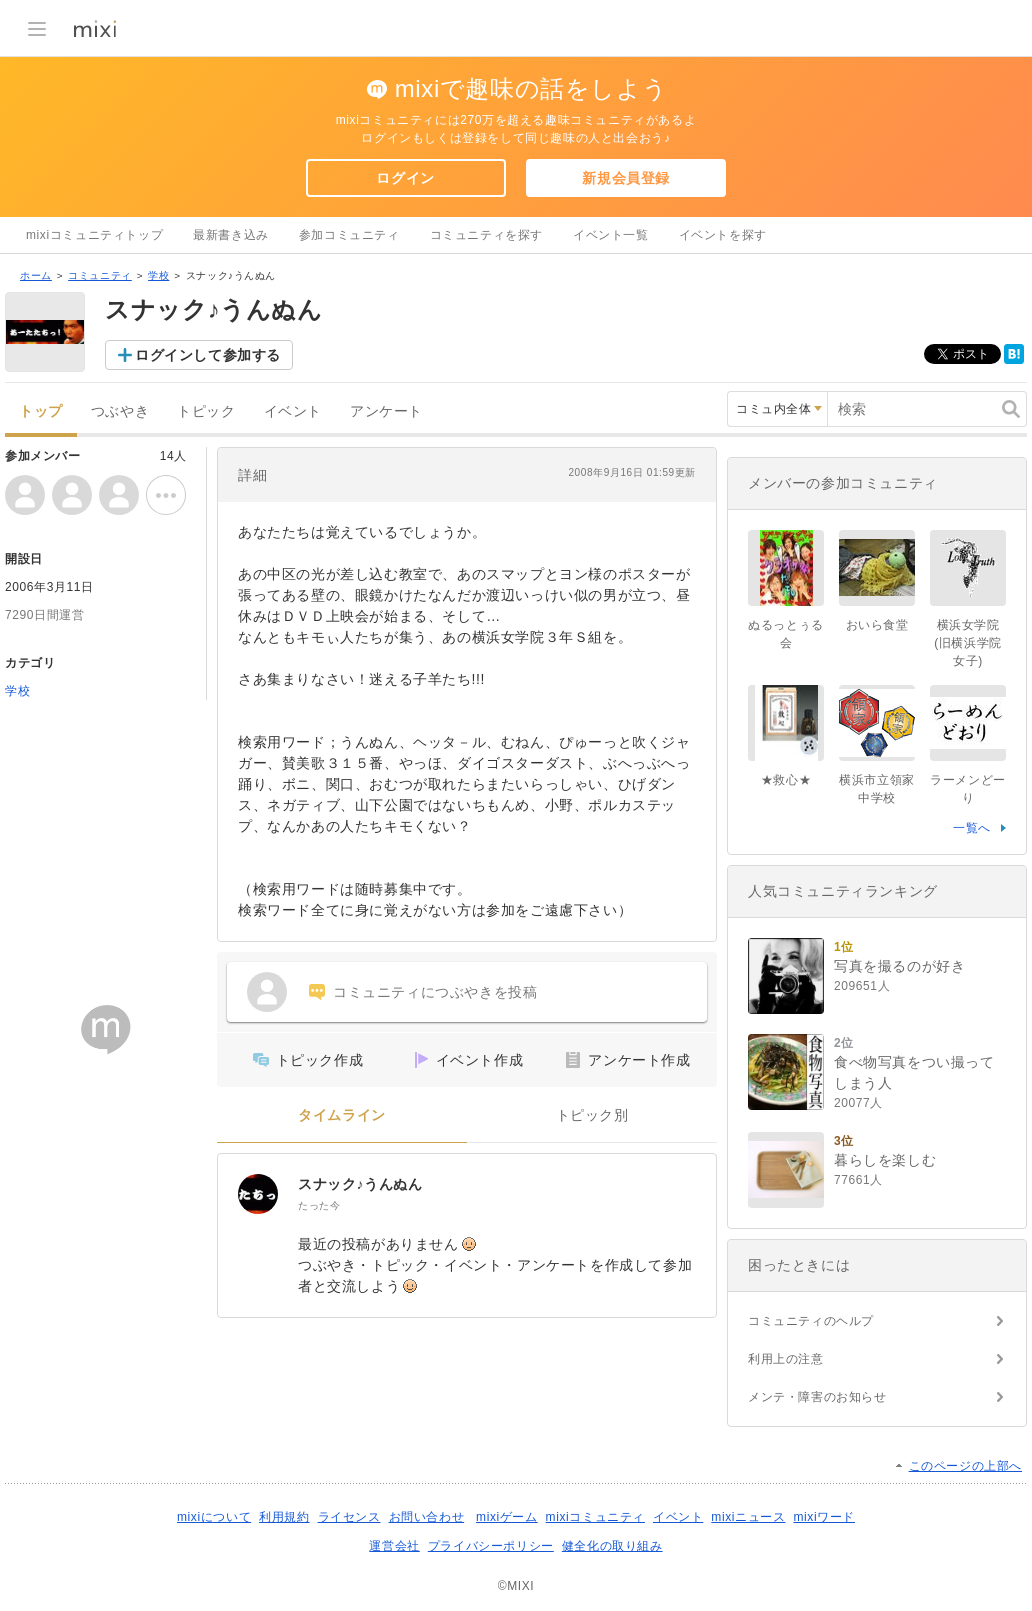 The image size is (1032, 1611). I want to click on mixiについて, so click(214, 1517).